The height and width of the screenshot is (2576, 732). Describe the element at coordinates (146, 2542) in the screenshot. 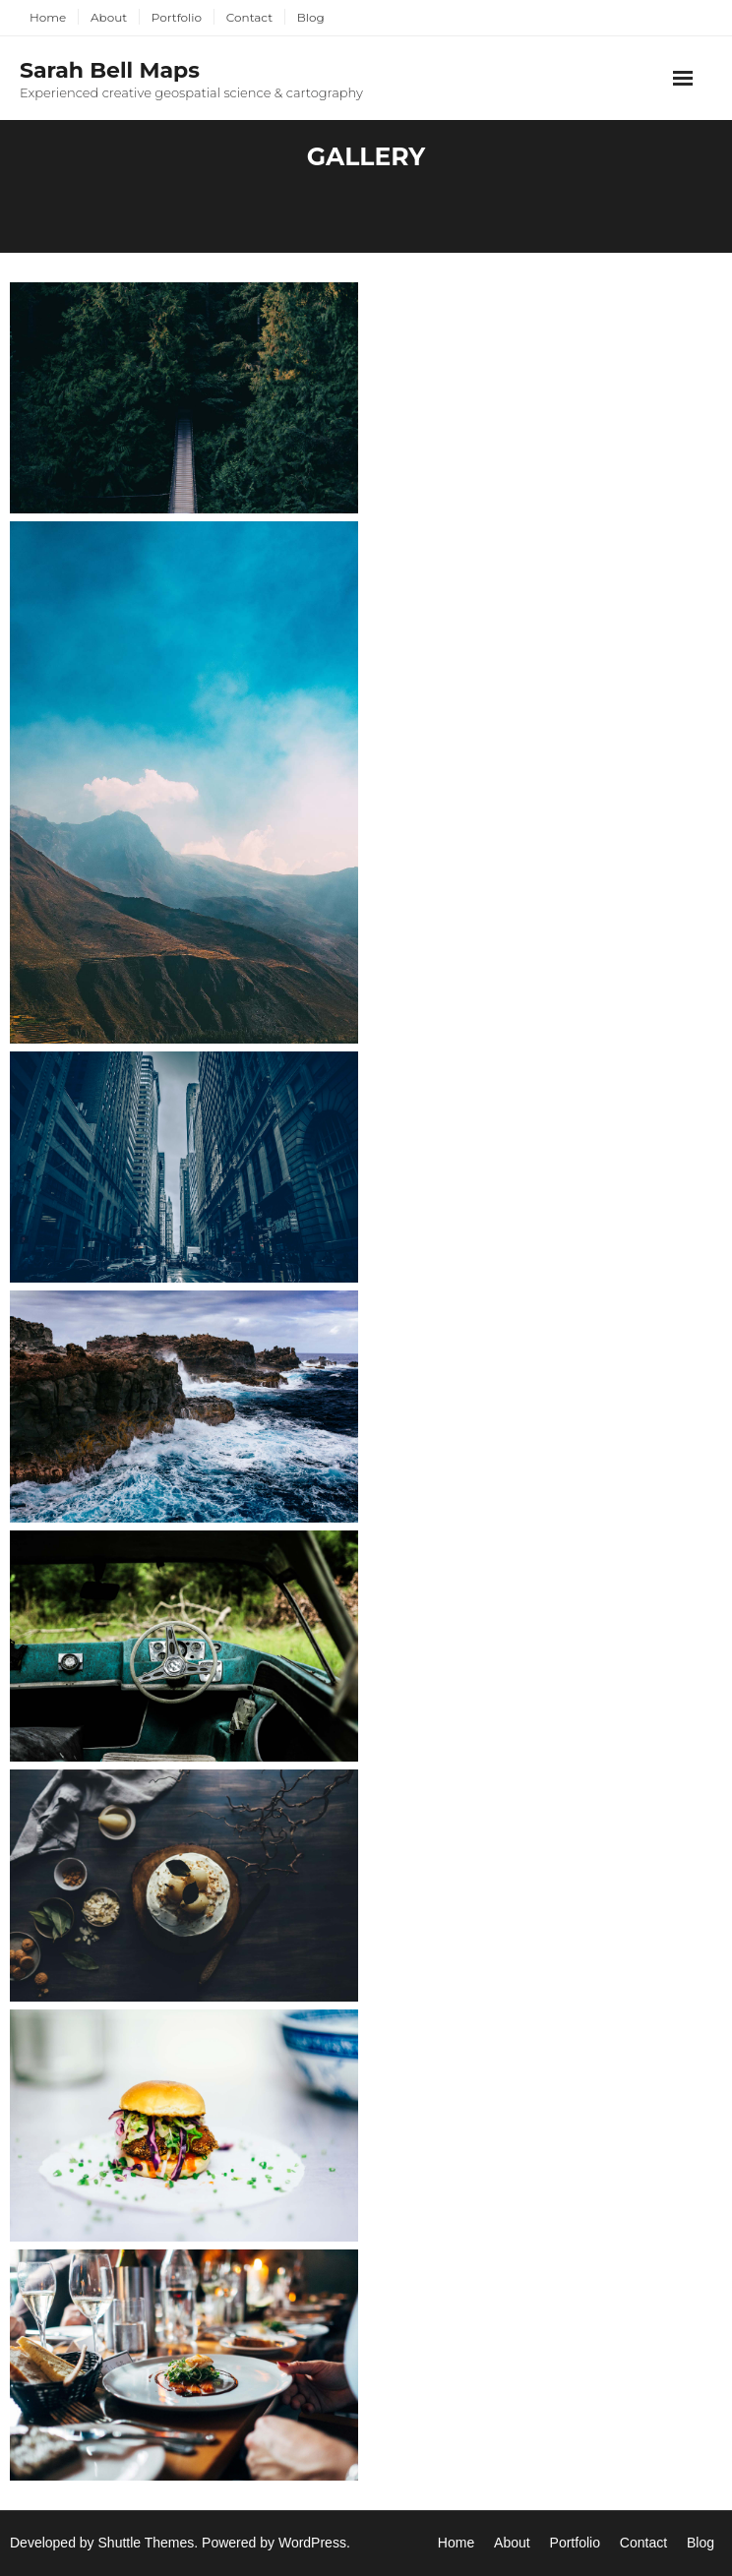

I see `Shuttle Themes` at that location.